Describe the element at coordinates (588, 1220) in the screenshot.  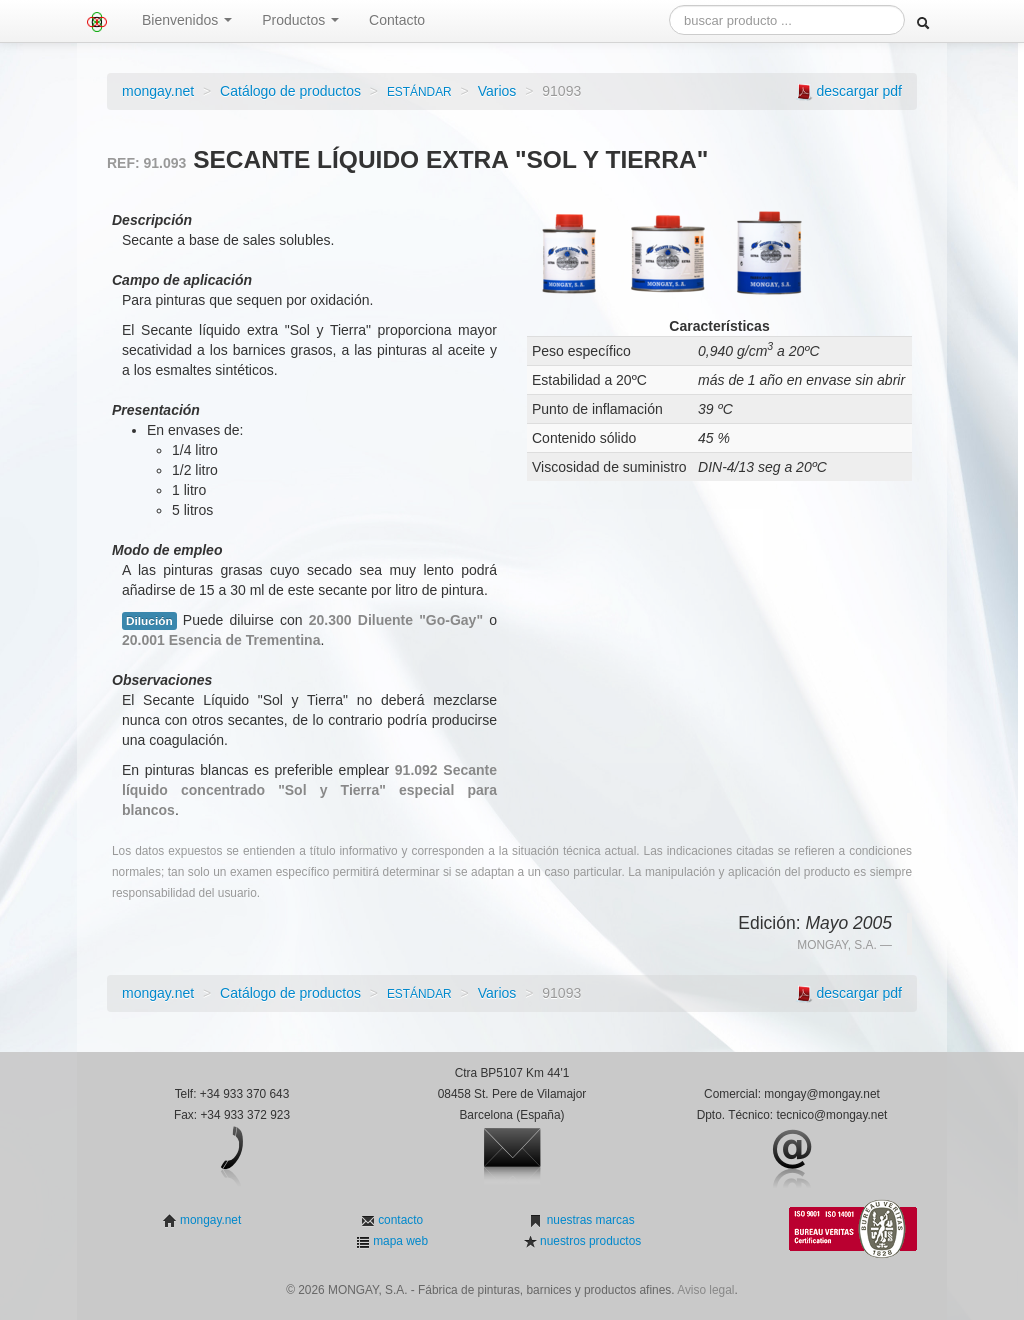
I see `nuestras marcas` at that location.